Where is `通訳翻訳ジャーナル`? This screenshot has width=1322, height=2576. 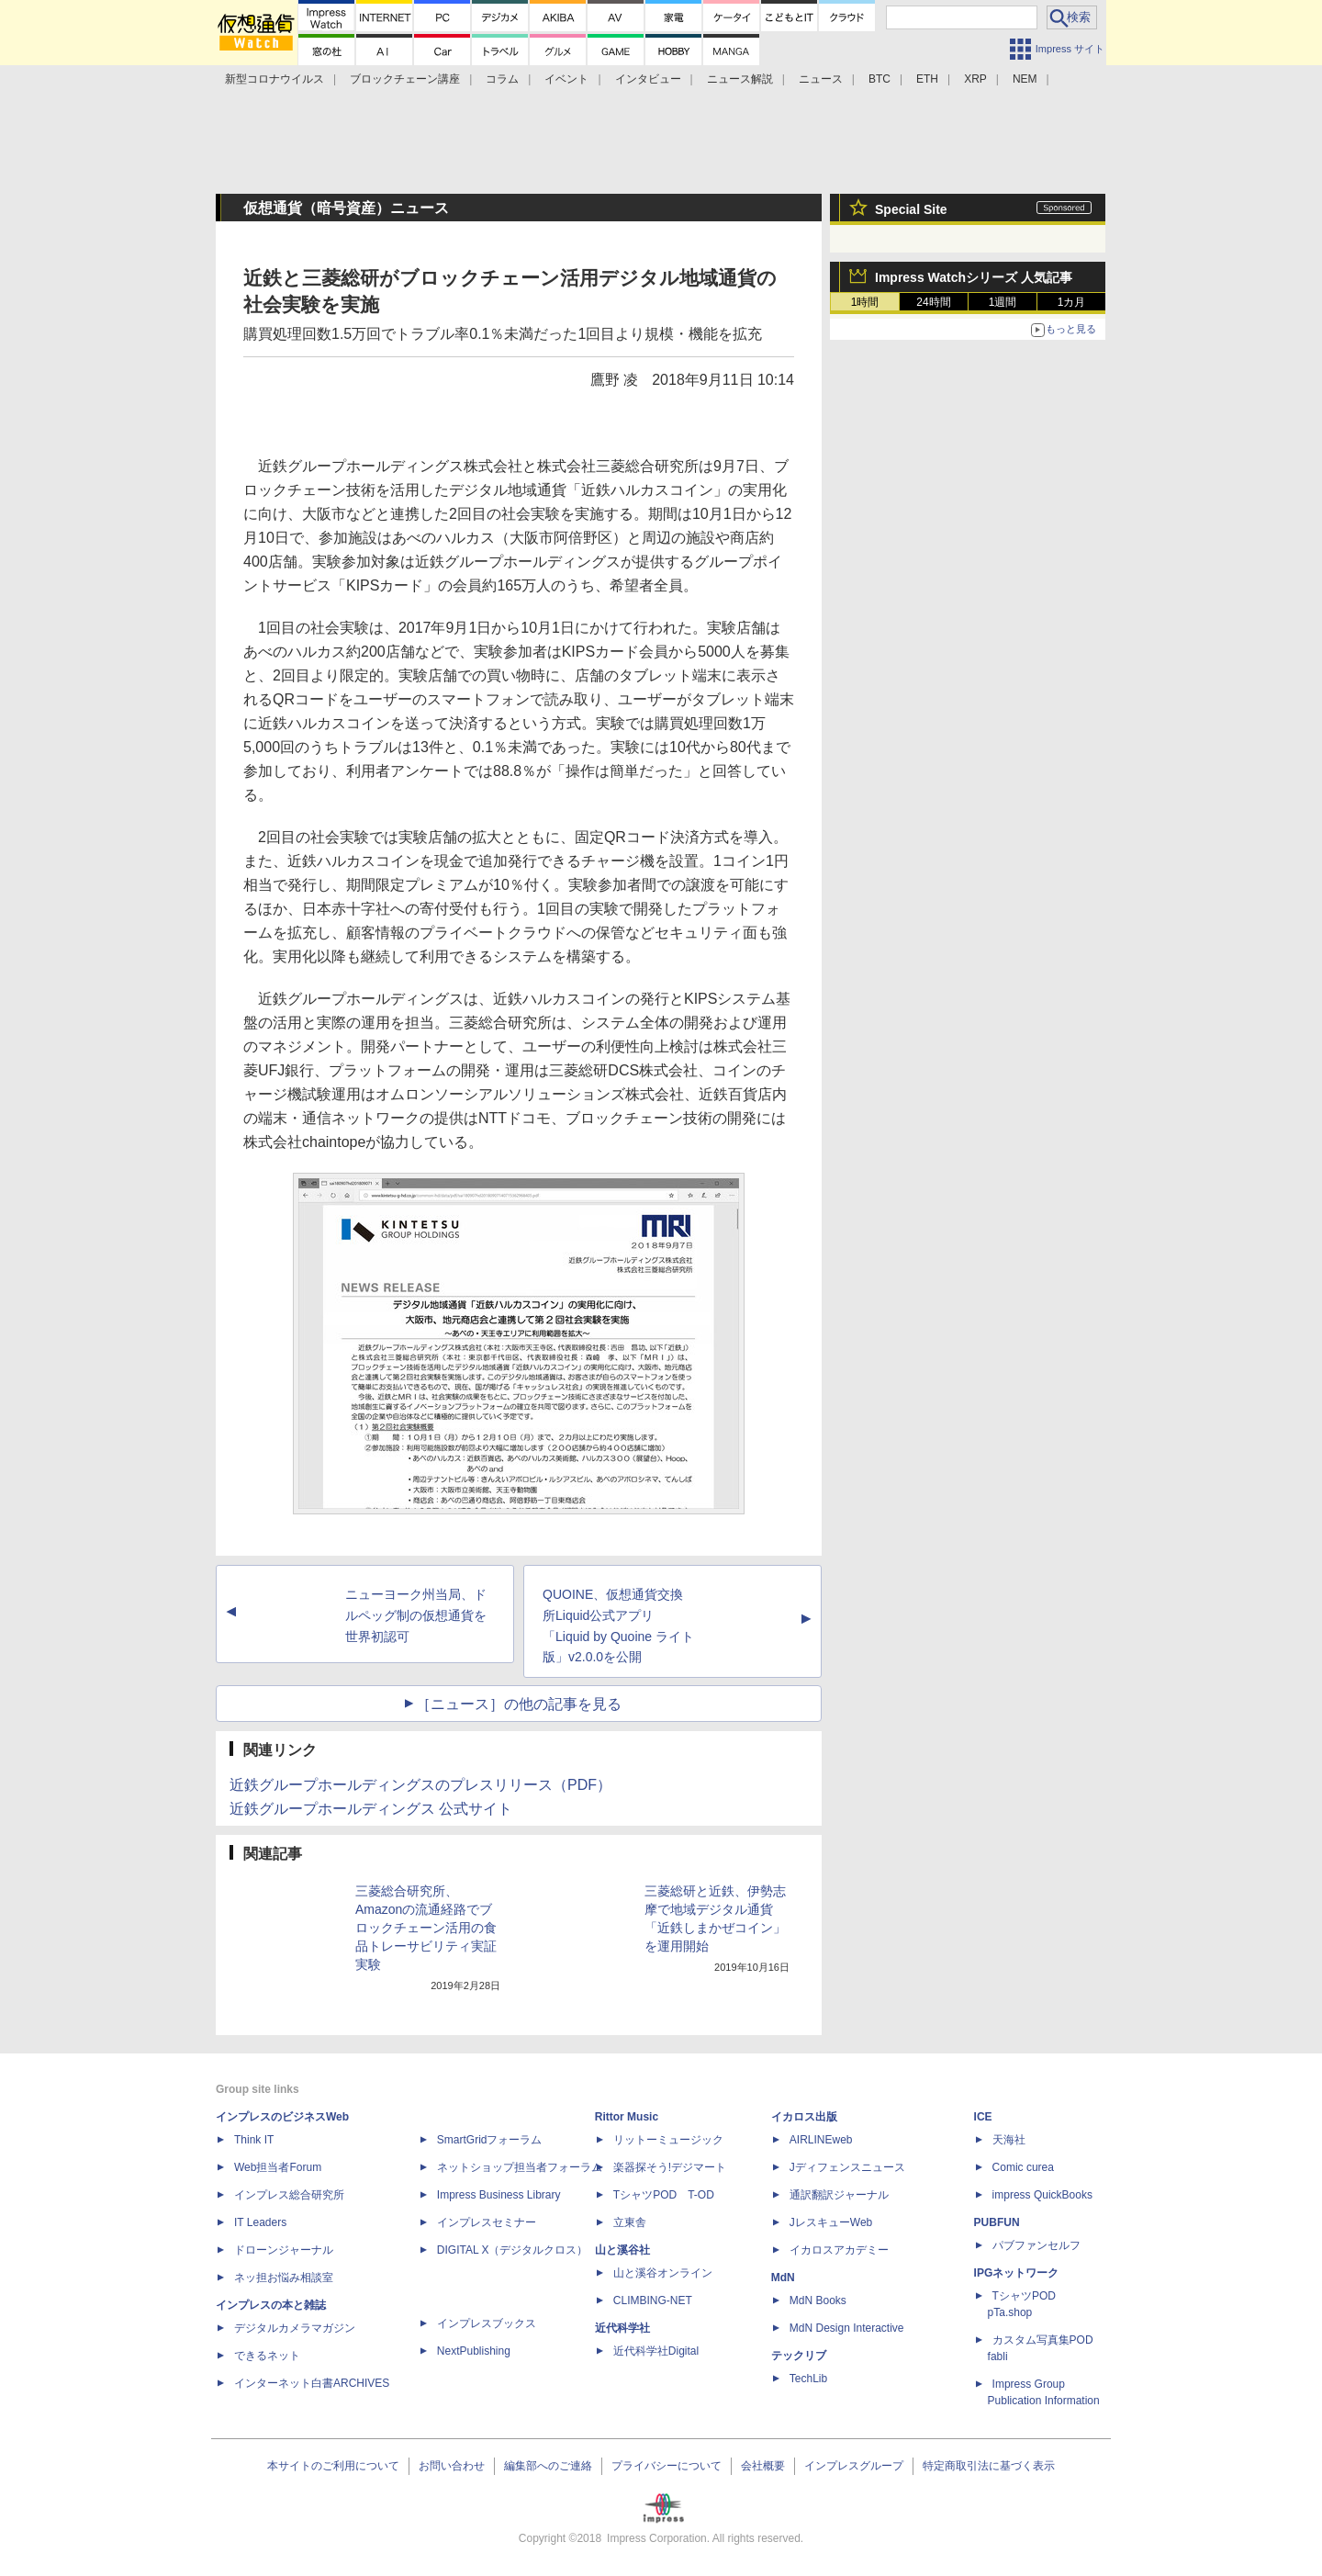 通訳翻訳ジャーナル is located at coordinates (839, 2194).